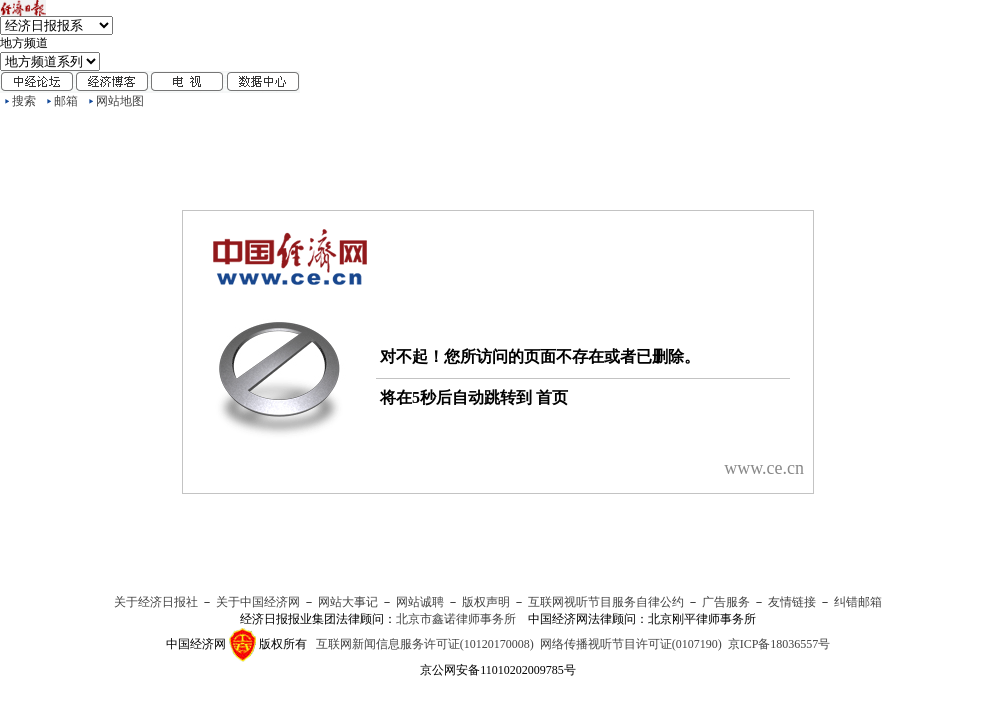 The image size is (996, 720). I want to click on 网站大事记, so click(348, 602).